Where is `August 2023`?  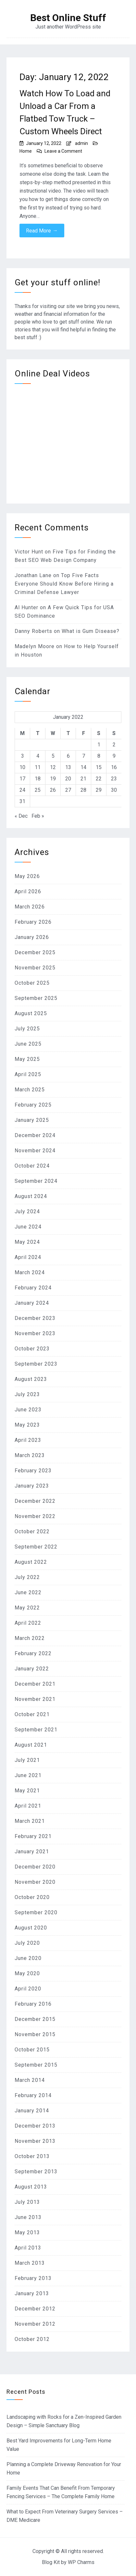
August 2023 is located at coordinates (31, 1379).